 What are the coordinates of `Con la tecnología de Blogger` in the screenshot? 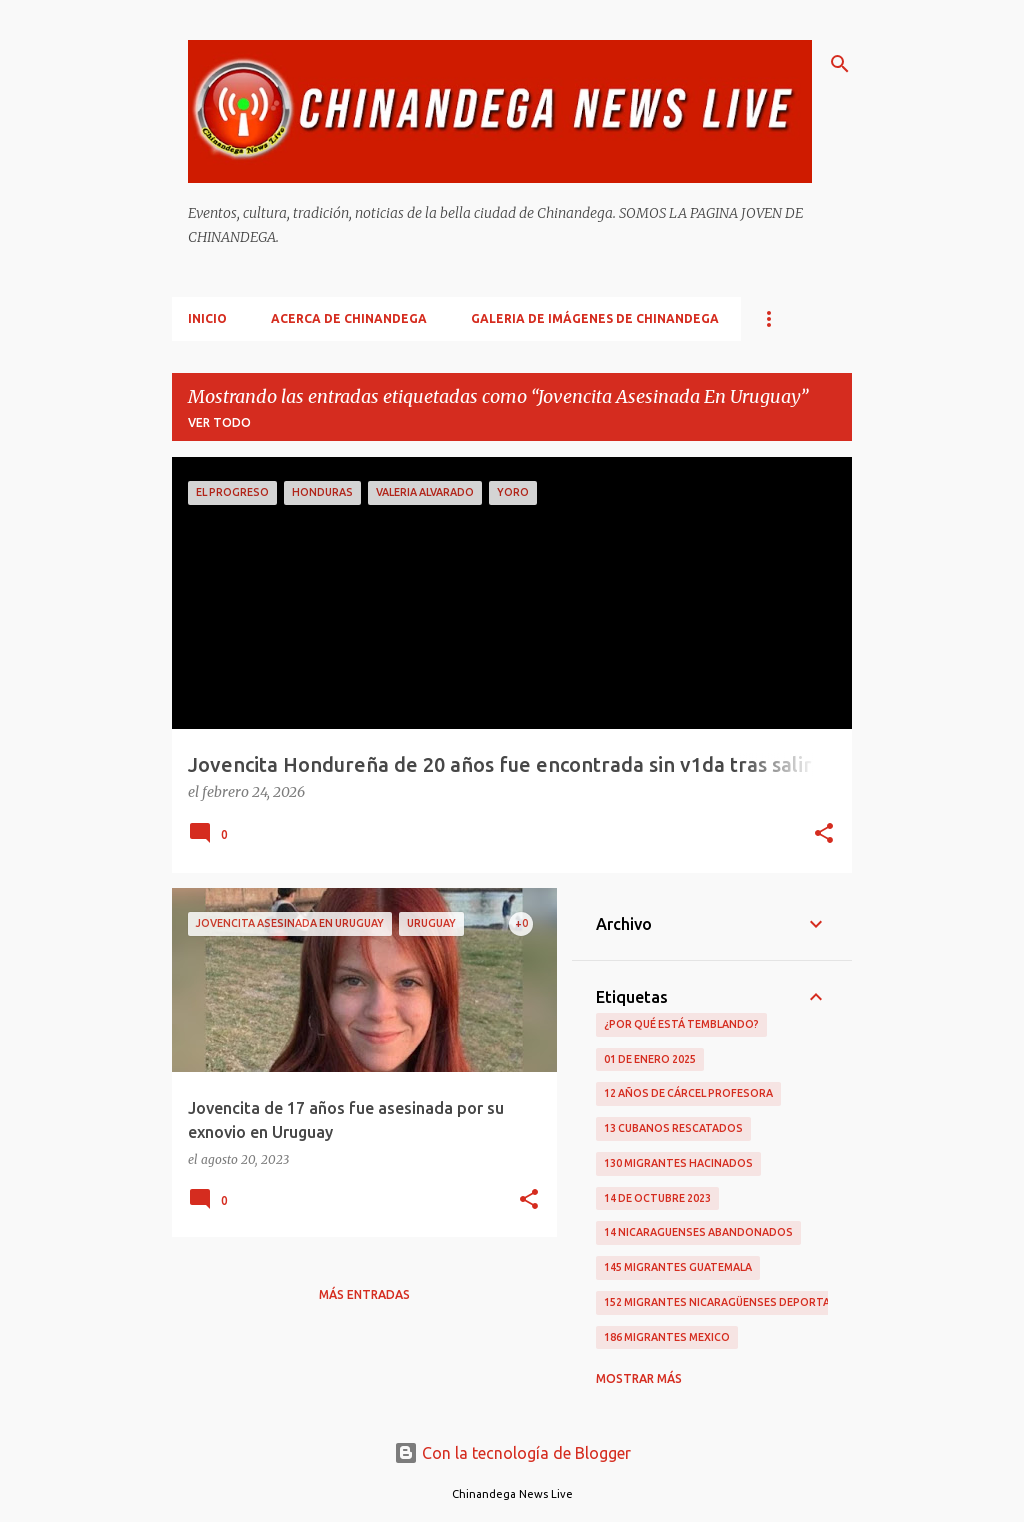 It's located at (512, 1453).